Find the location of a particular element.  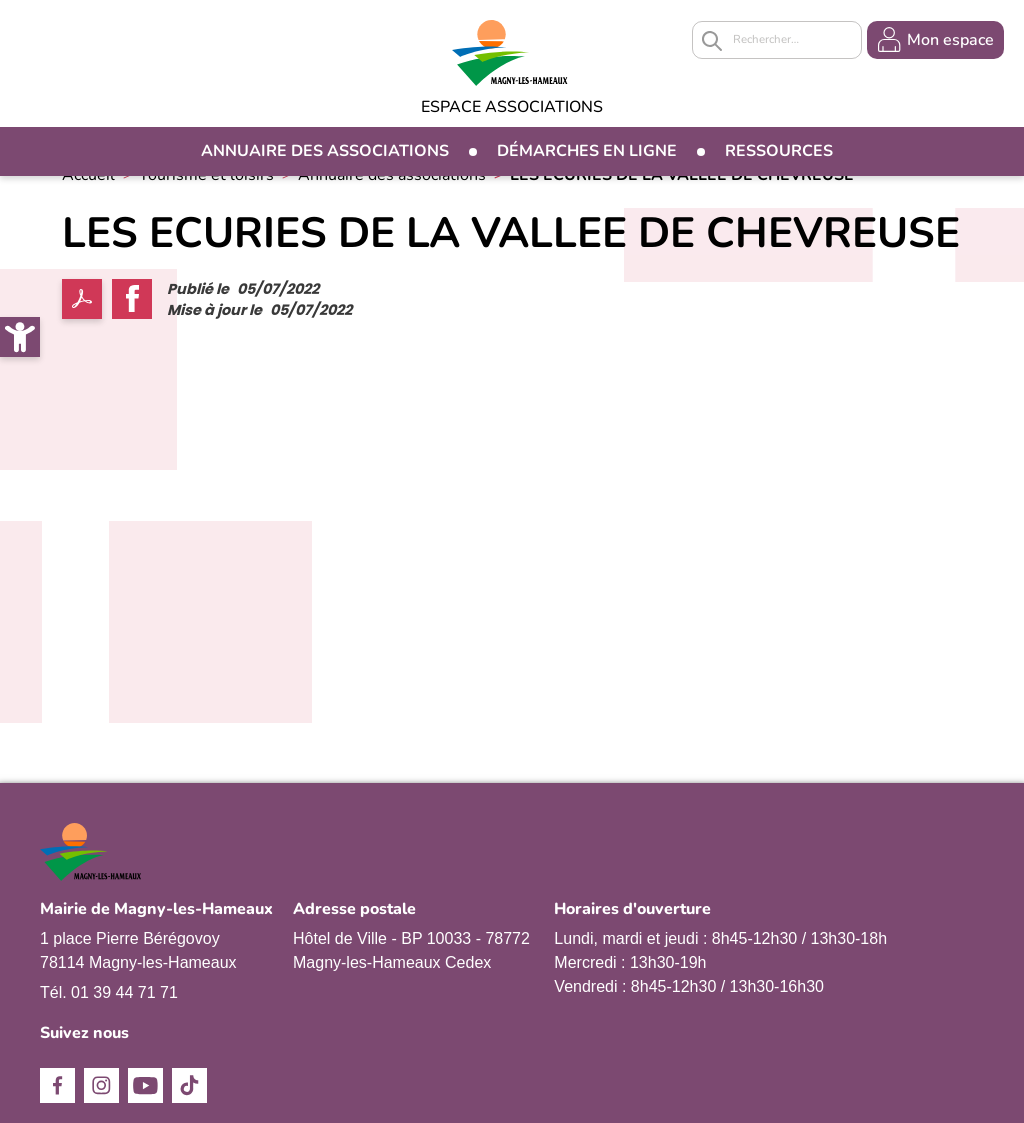

TikTok [link] is located at coordinates (189, 1085).